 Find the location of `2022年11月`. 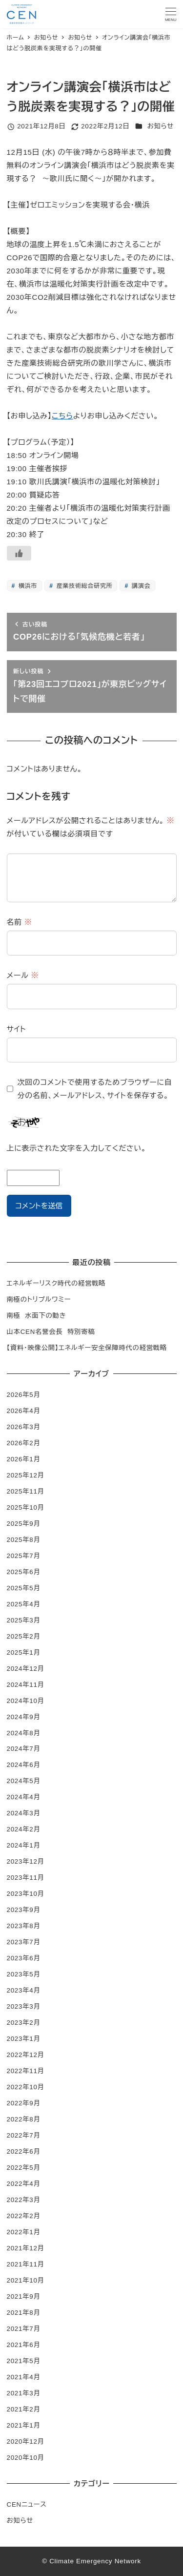

2022年11月 is located at coordinates (25, 2071).